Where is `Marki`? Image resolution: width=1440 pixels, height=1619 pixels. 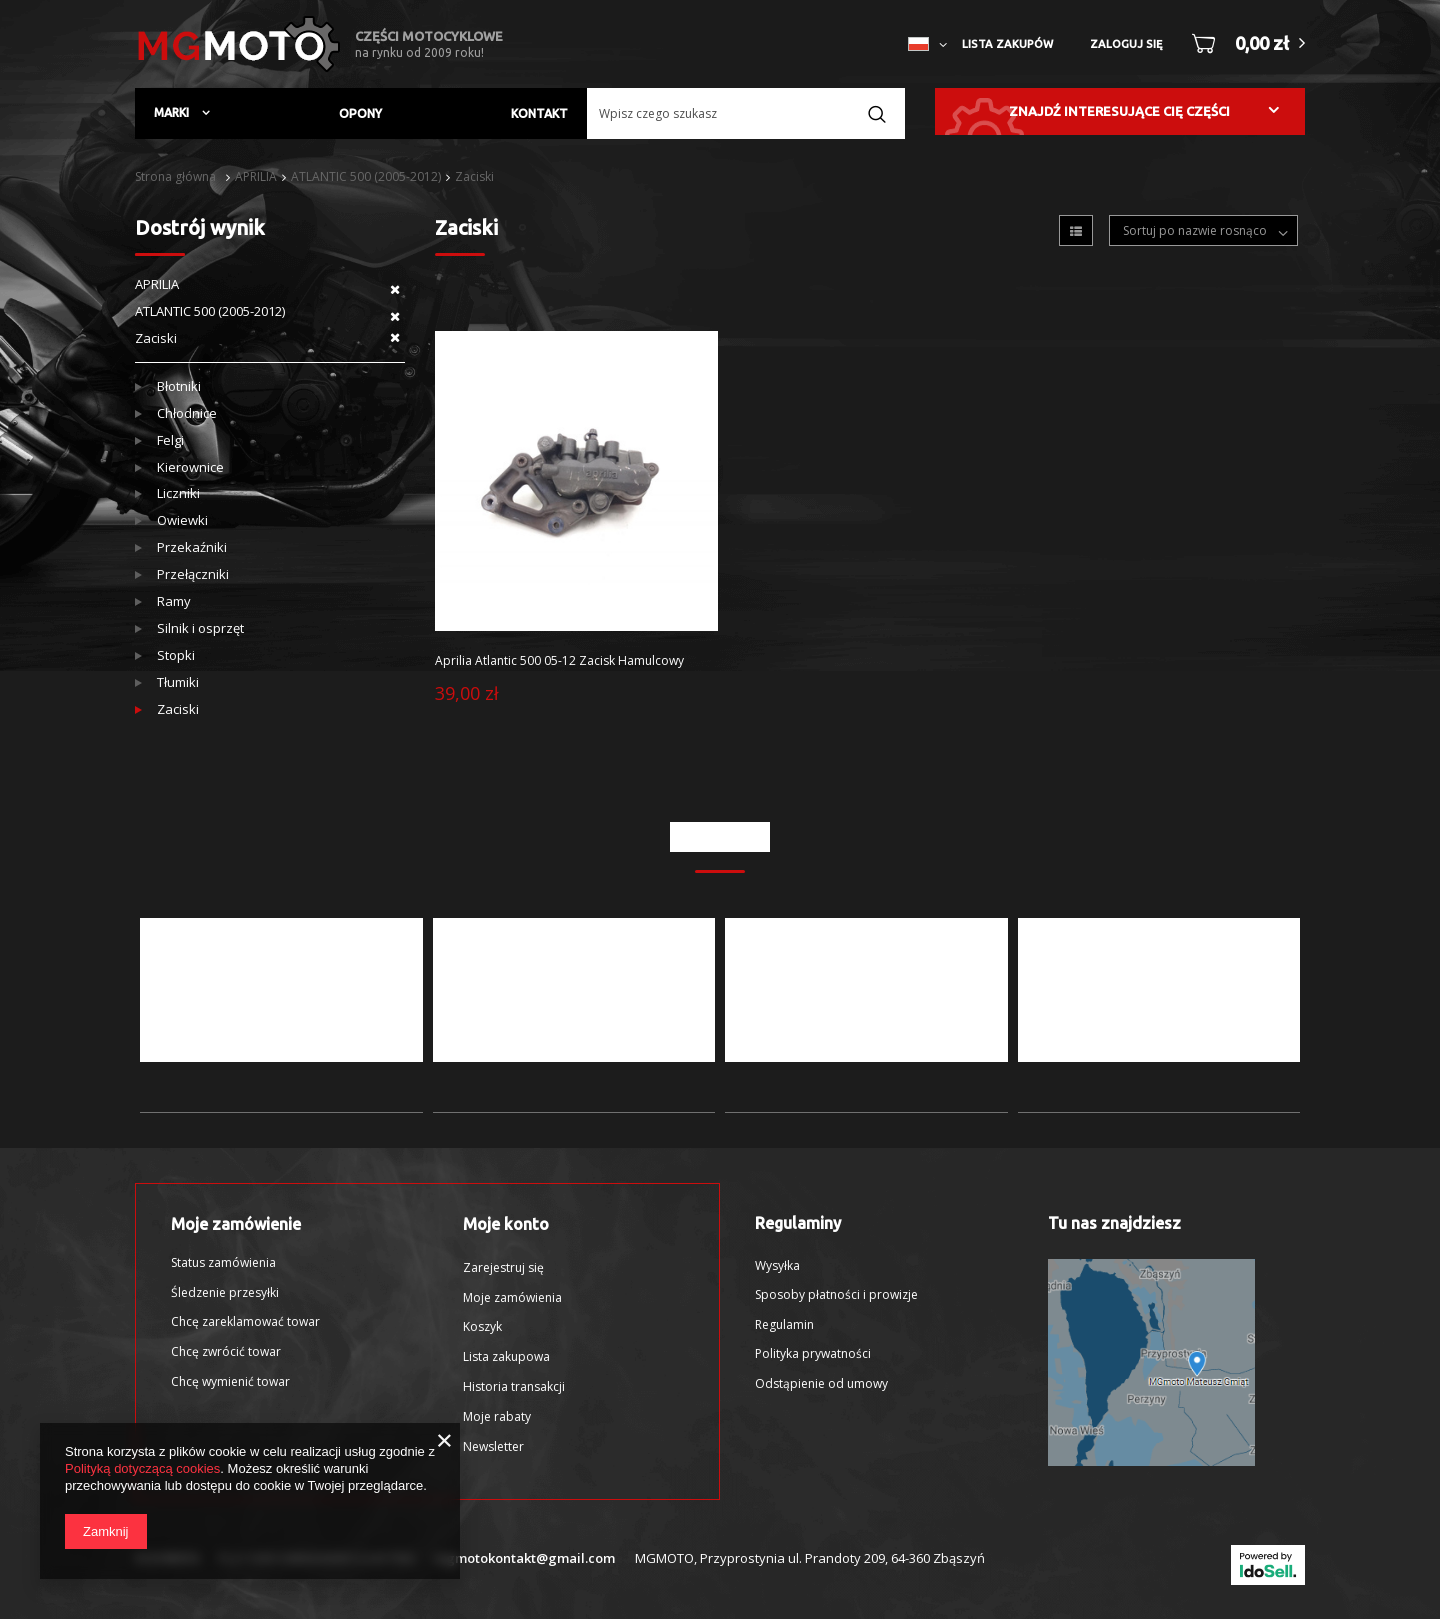 Marki is located at coordinates (173, 112).